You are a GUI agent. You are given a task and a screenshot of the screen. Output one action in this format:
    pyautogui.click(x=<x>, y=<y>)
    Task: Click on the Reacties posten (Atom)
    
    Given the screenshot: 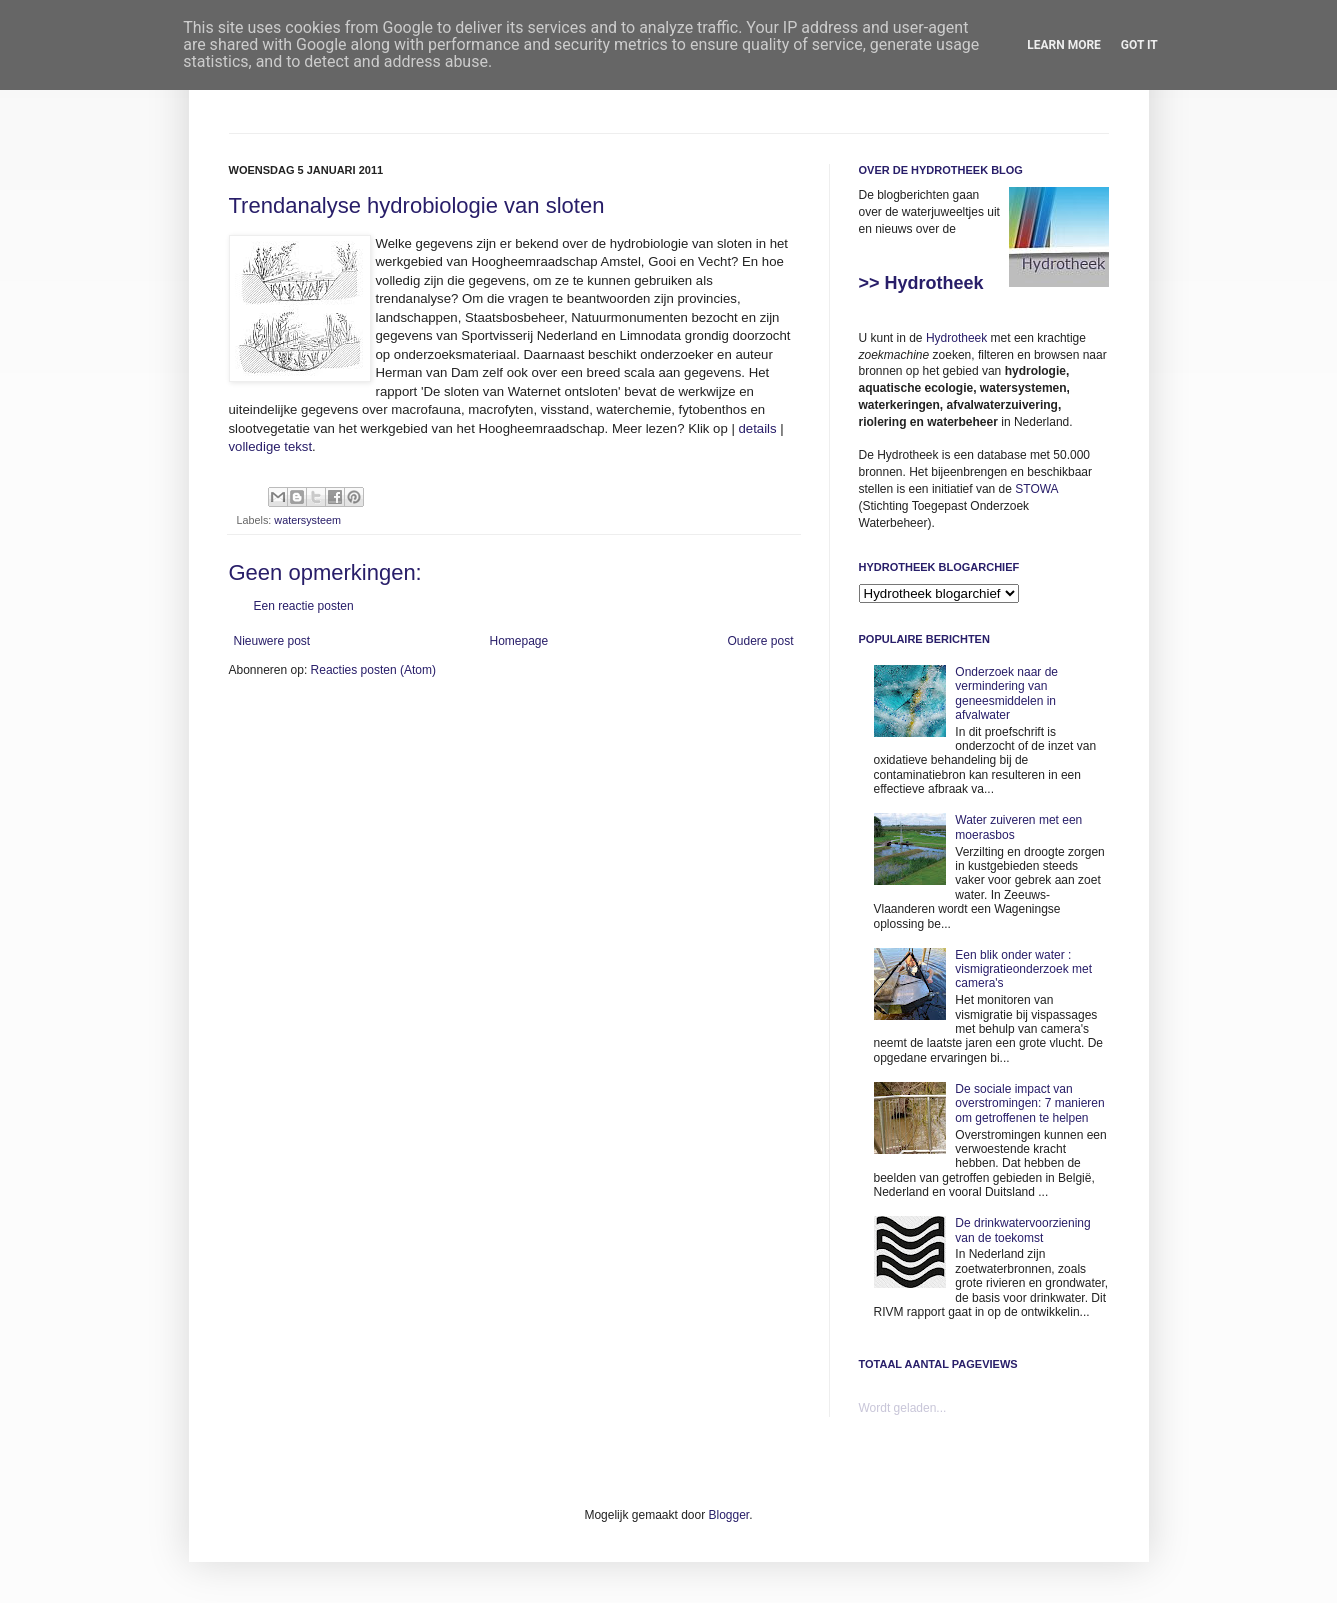 What is the action you would take?
    pyautogui.click(x=373, y=670)
    